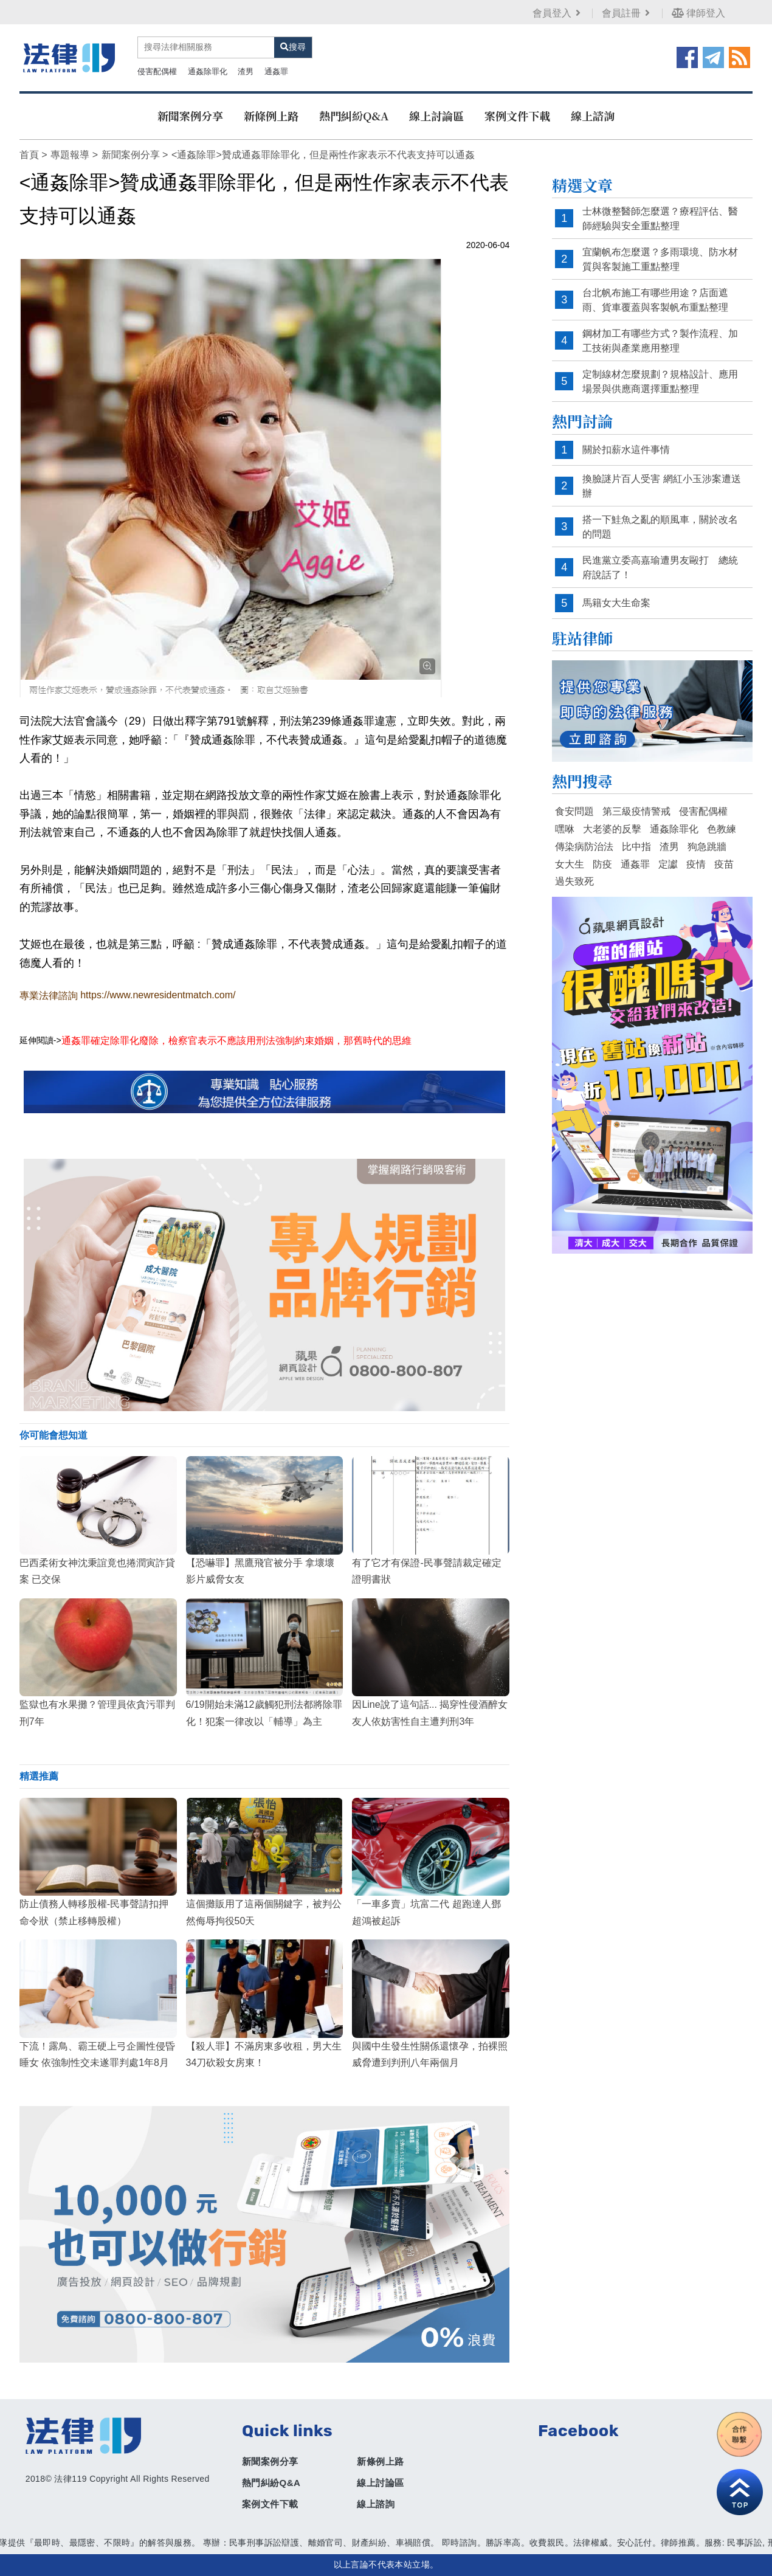 This screenshot has height=2576, width=772. Describe the element at coordinates (271, 115) in the screenshot. I see `新條例上路` at that location.